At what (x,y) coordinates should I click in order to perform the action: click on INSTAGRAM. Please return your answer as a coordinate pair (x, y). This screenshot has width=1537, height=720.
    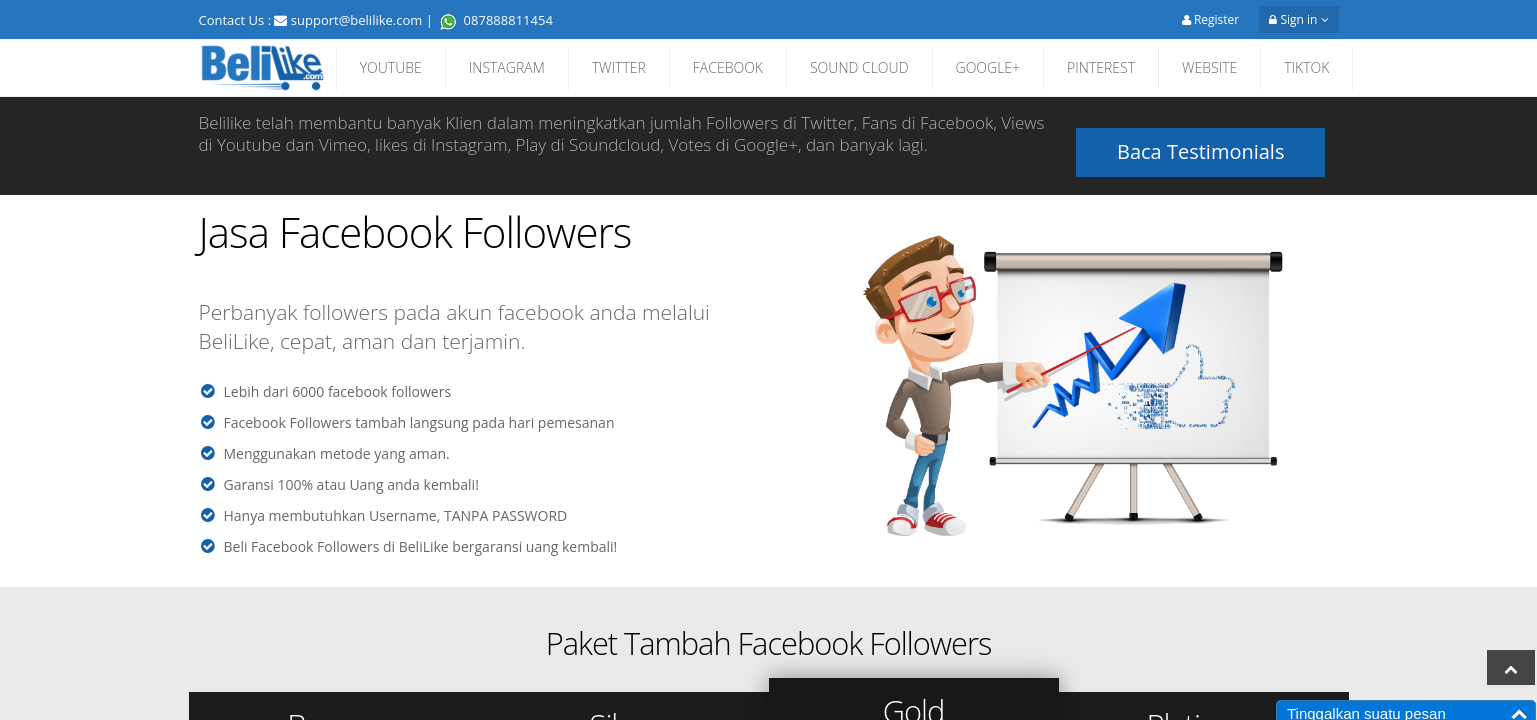
    Looking at the image, I should click on (507, 67).